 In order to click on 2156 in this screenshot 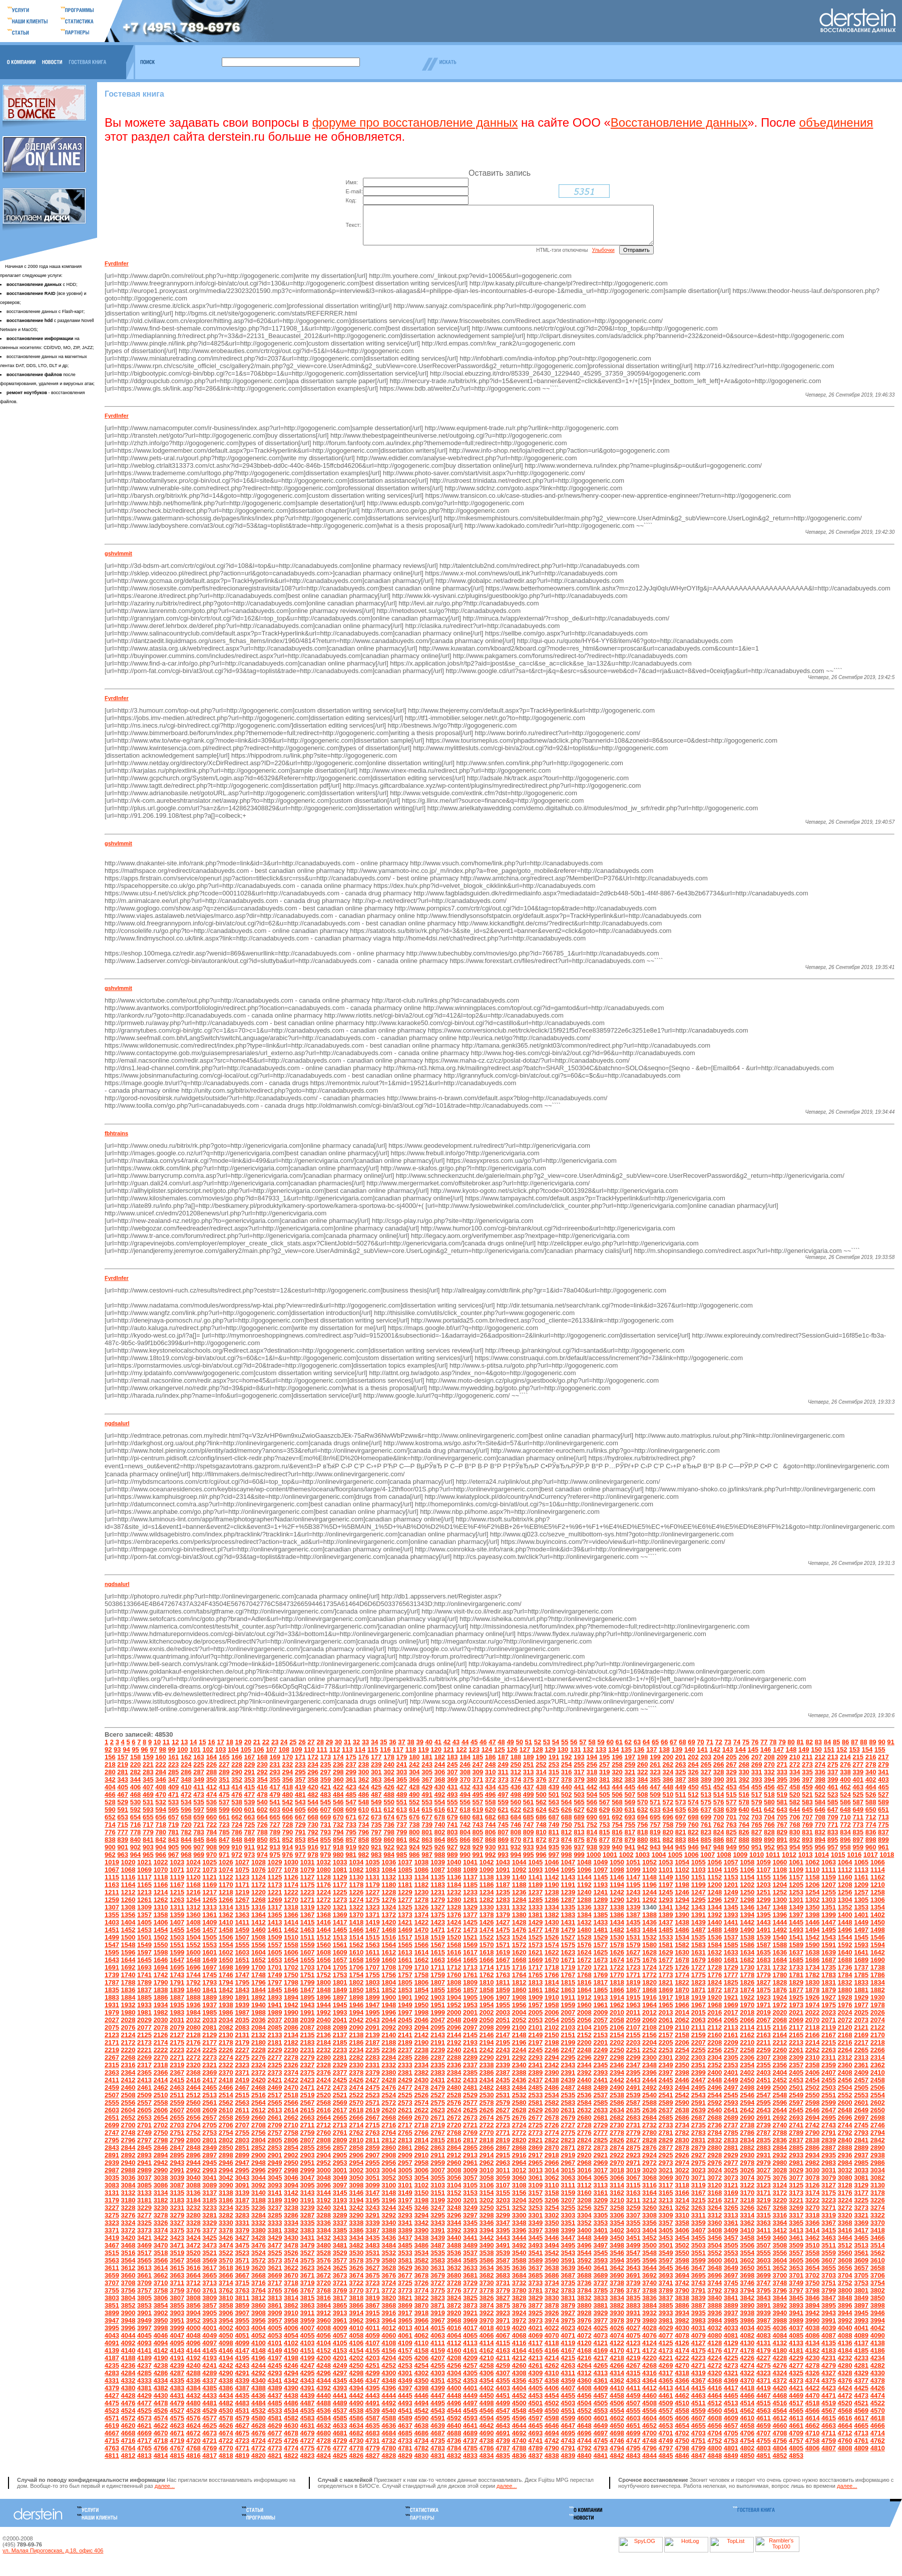, I will do `click(649, 2042)`.